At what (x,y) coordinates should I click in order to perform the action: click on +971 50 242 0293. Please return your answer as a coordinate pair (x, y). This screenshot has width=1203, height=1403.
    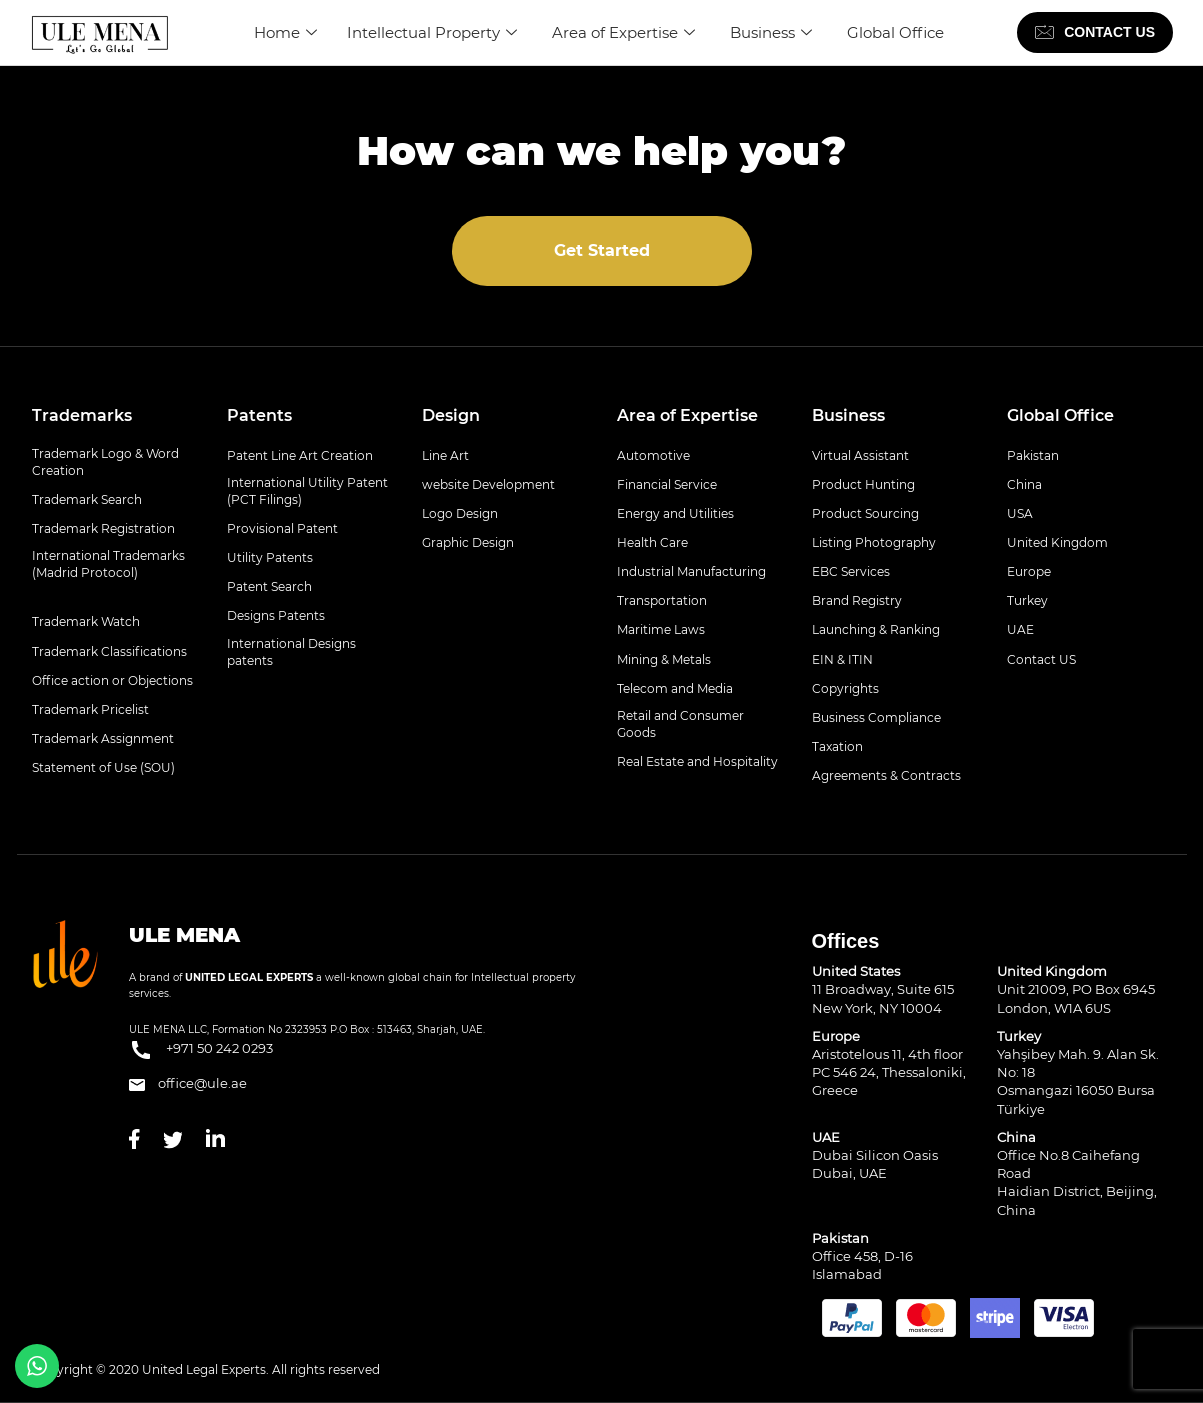
    Looking at the image, I should click on (201, 1050).